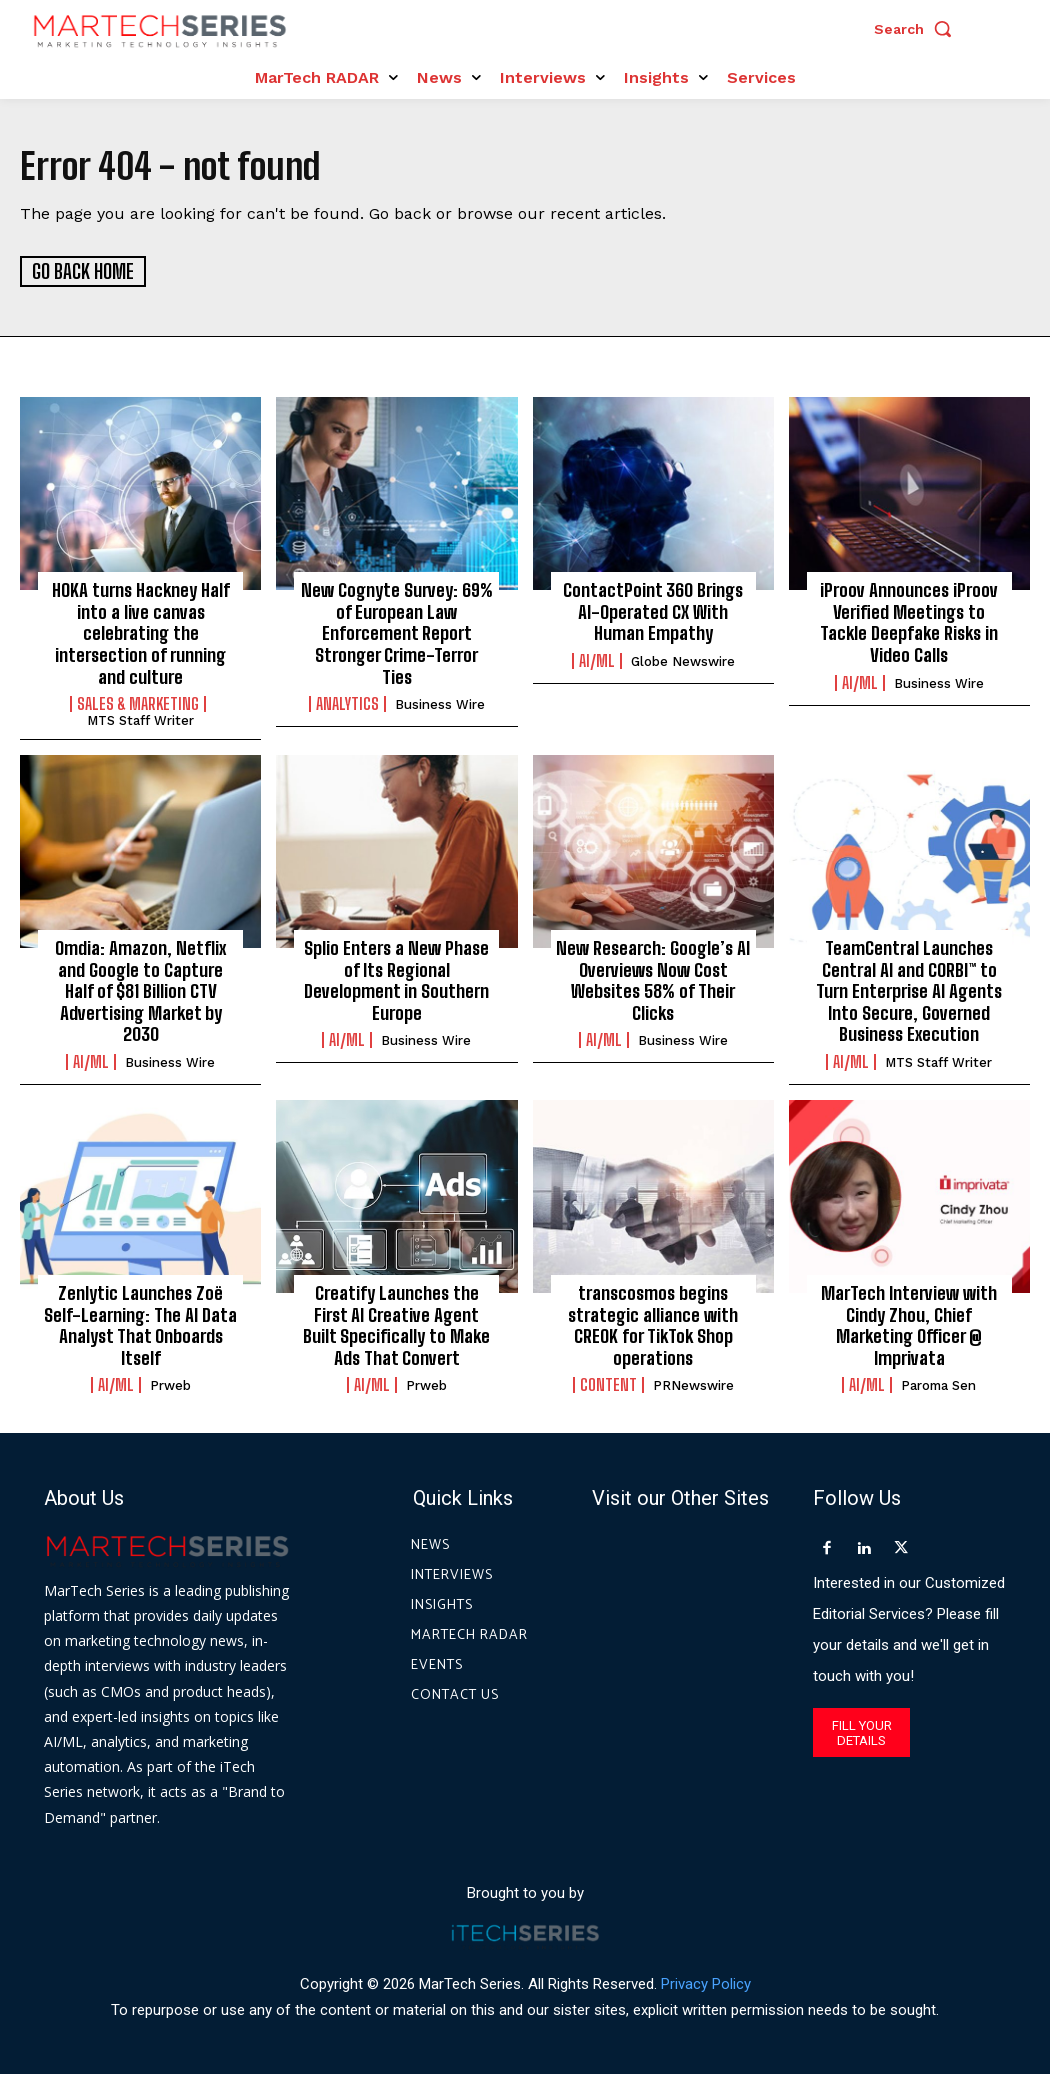 The image size is (1050, 2074). I want to click on HOKA turns Hackney Half into a live canvas celebrating the intersection of running and culture, so click(141, 632).